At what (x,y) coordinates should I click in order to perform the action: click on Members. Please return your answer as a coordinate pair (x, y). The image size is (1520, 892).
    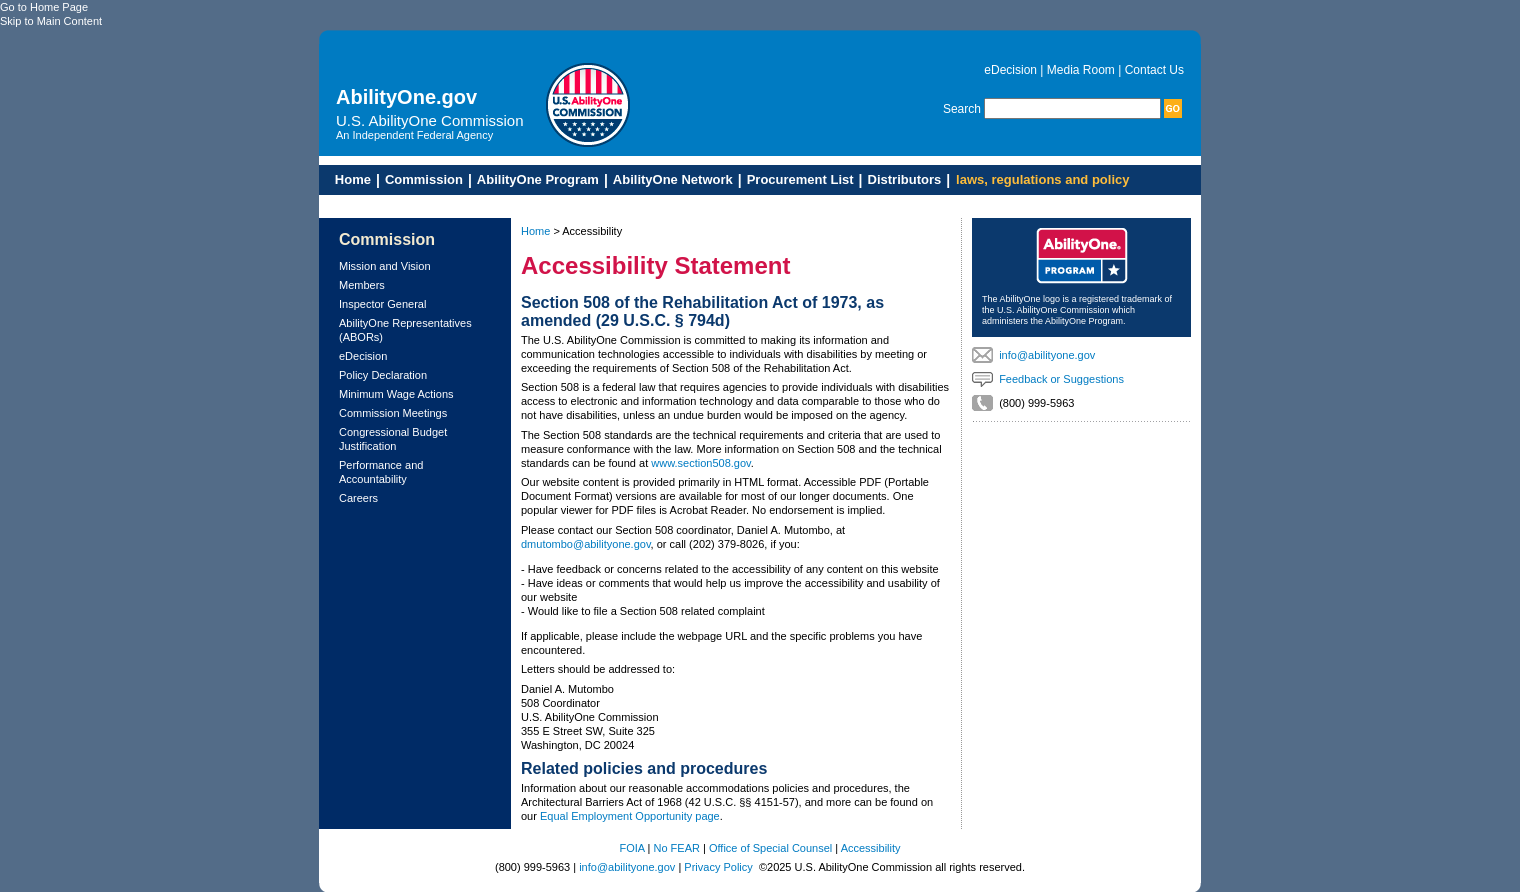
    Looking at the image, I should click on (362, 285).